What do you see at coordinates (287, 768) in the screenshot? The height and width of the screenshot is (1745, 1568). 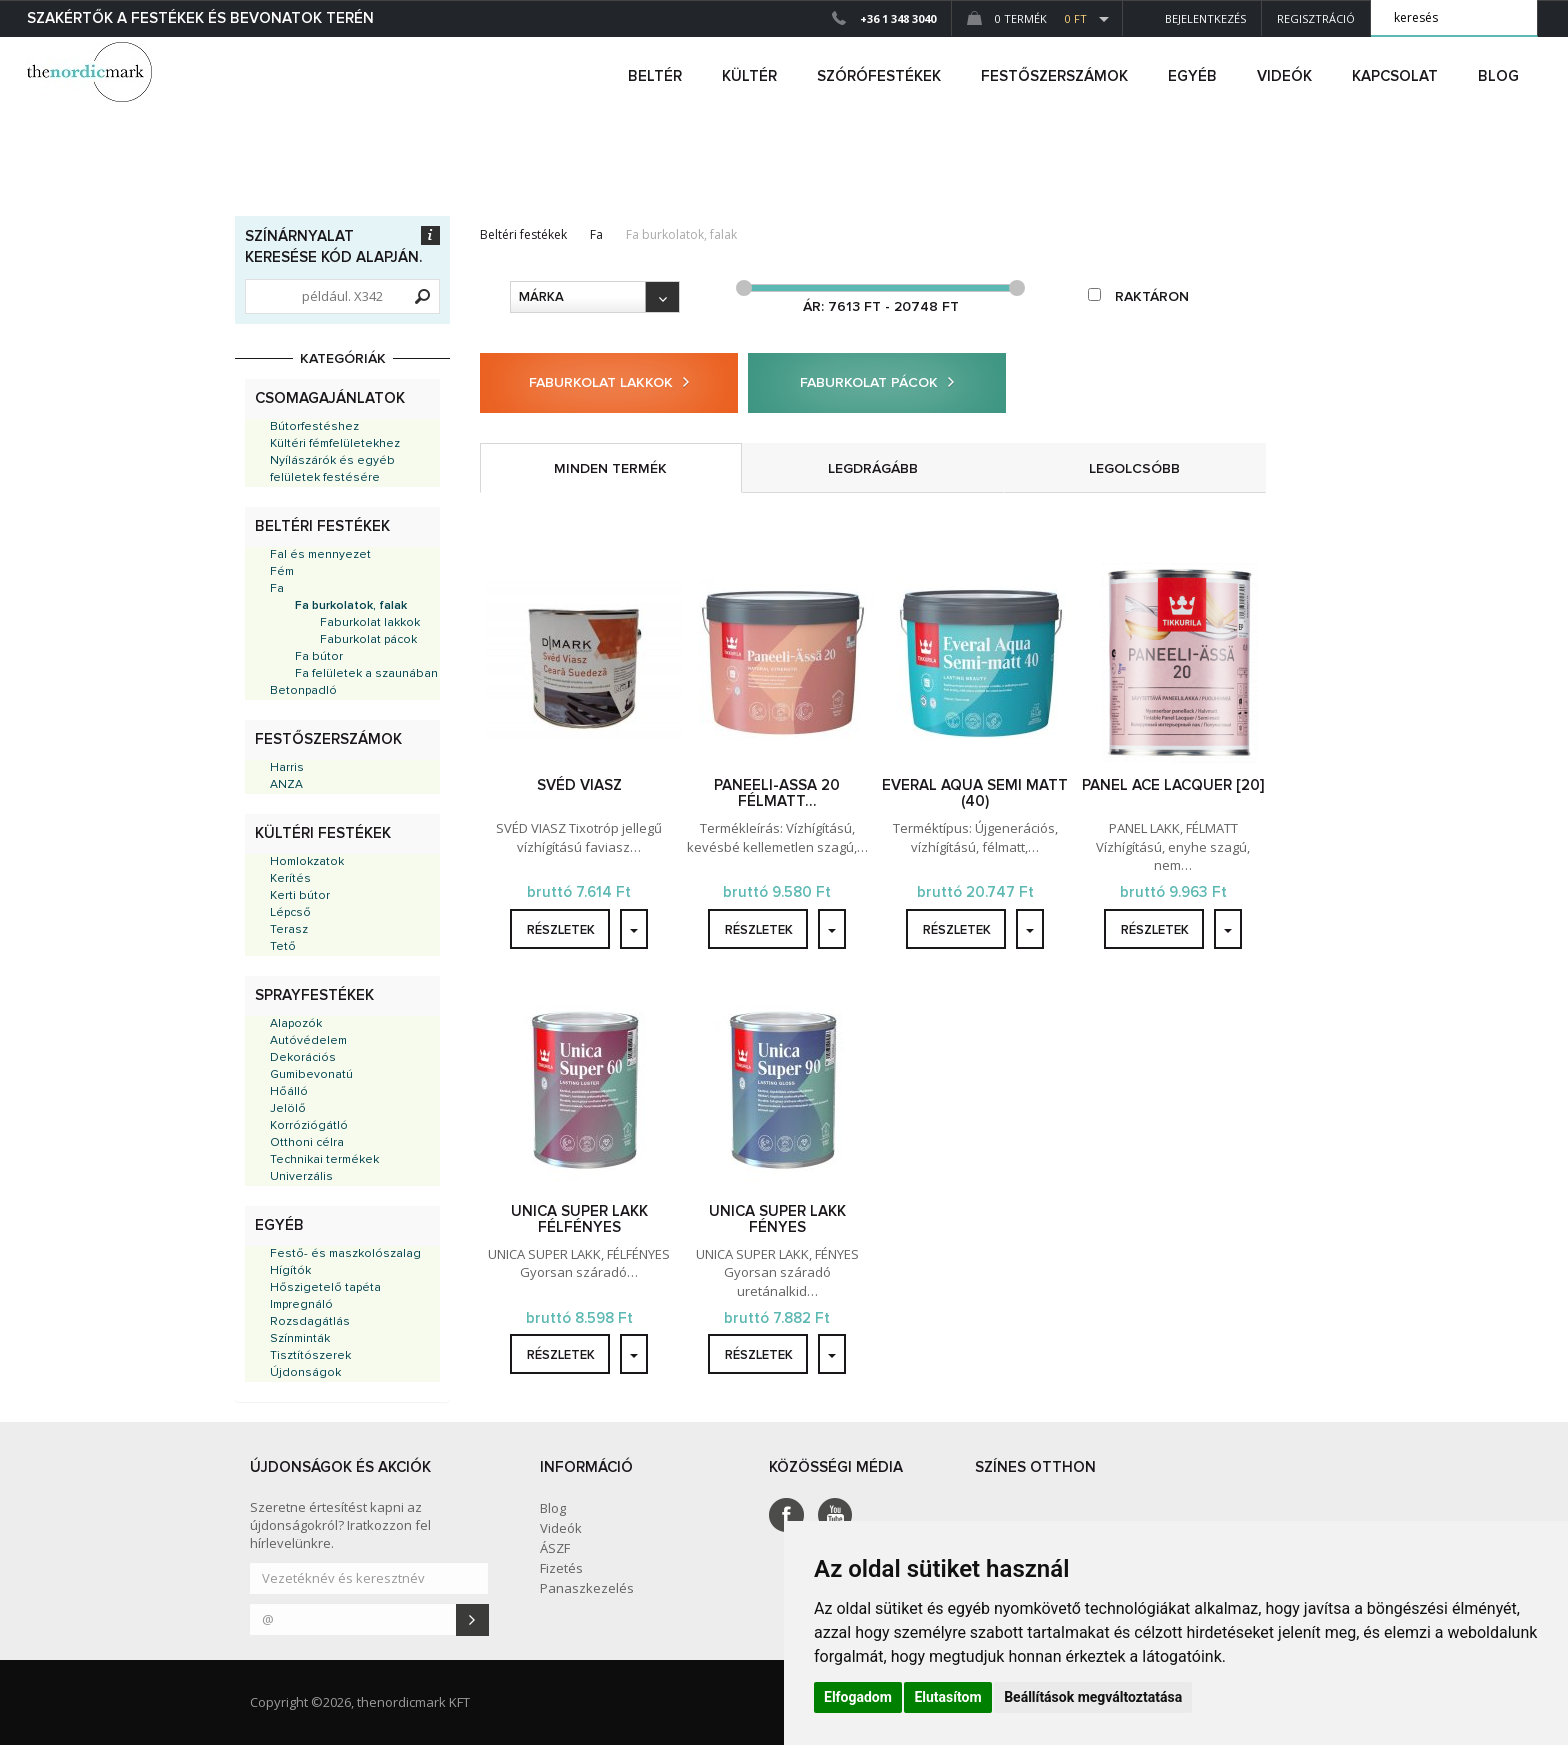 I see `Harris` at bounding box center [287, 768].